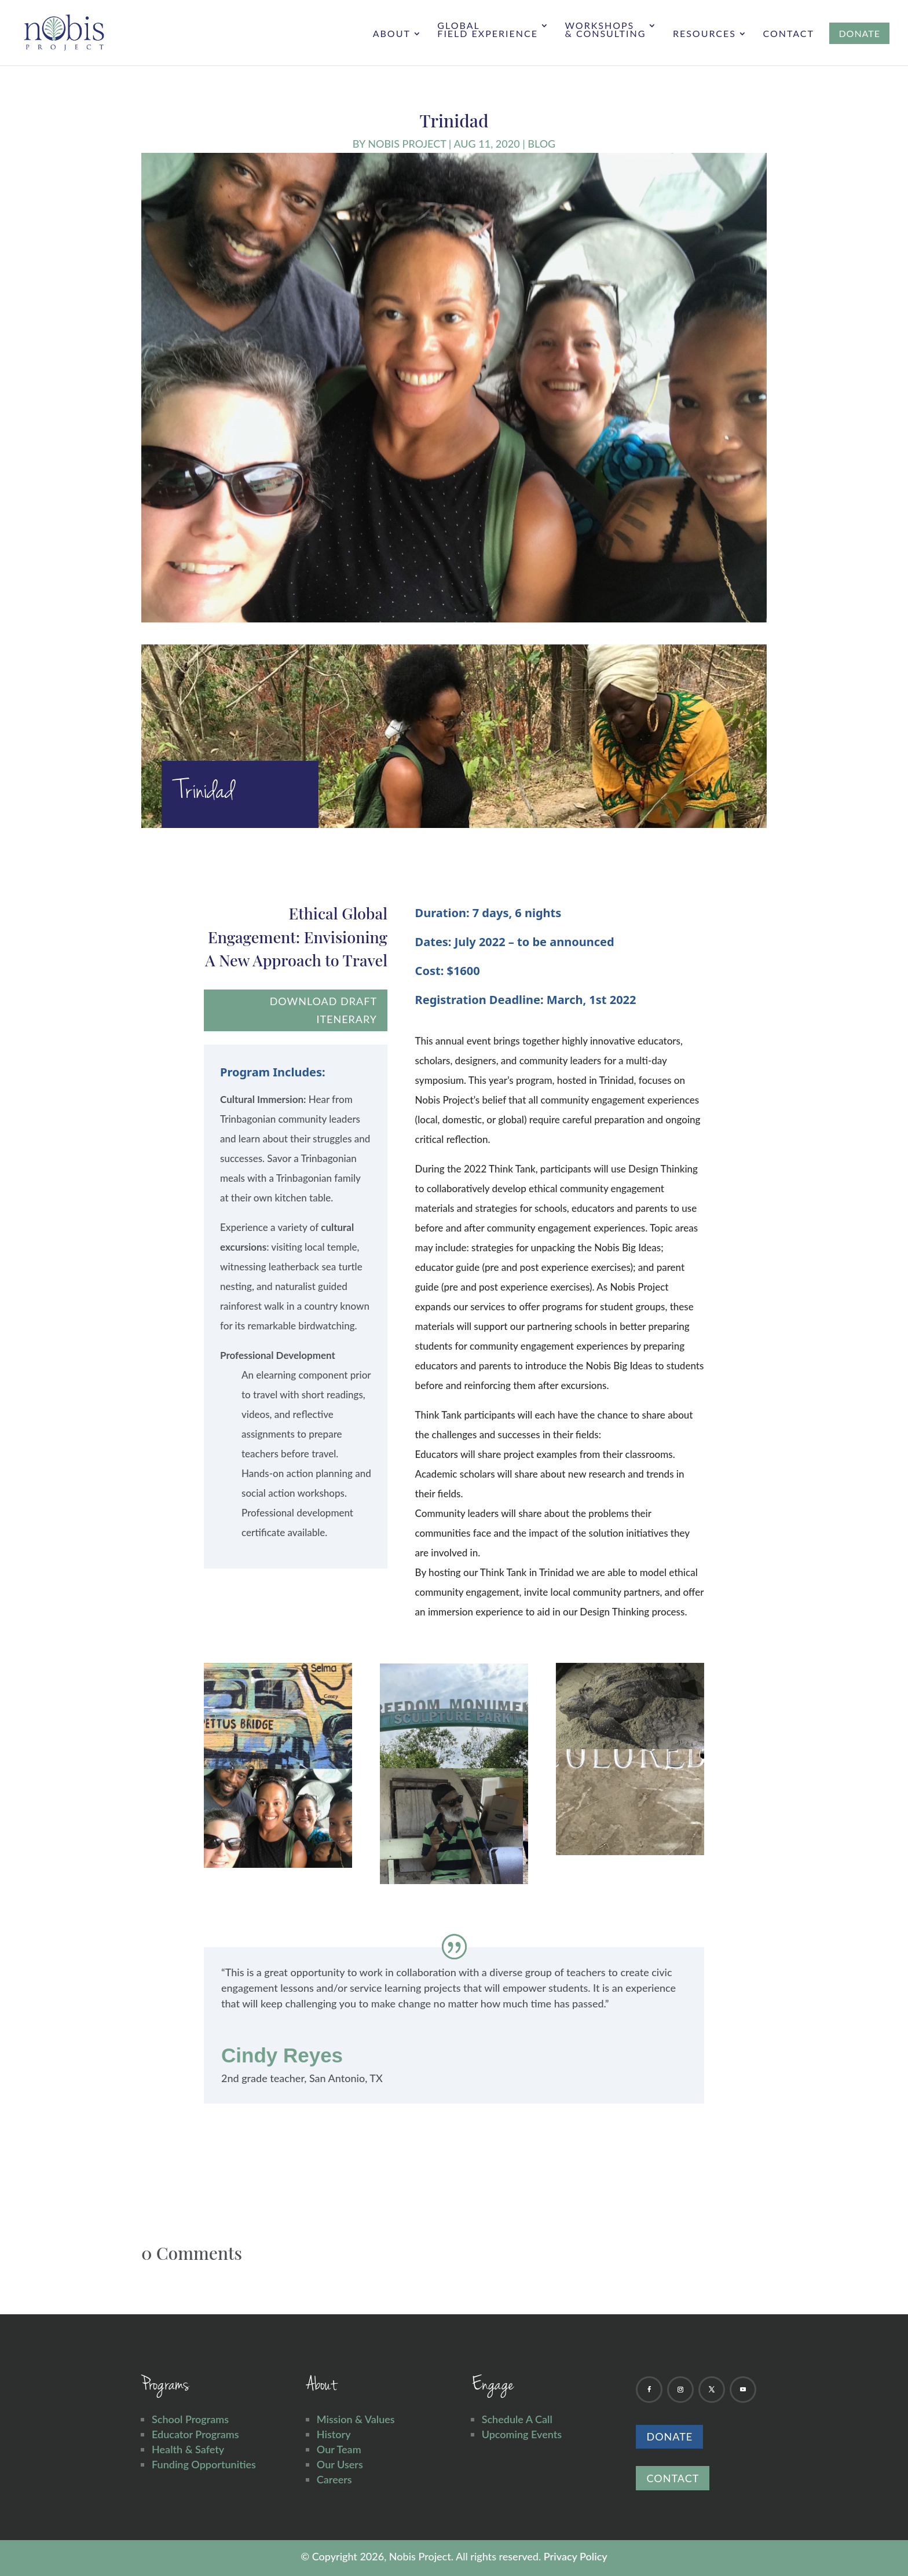  I want to click on School Programs, so click(190, 2419).